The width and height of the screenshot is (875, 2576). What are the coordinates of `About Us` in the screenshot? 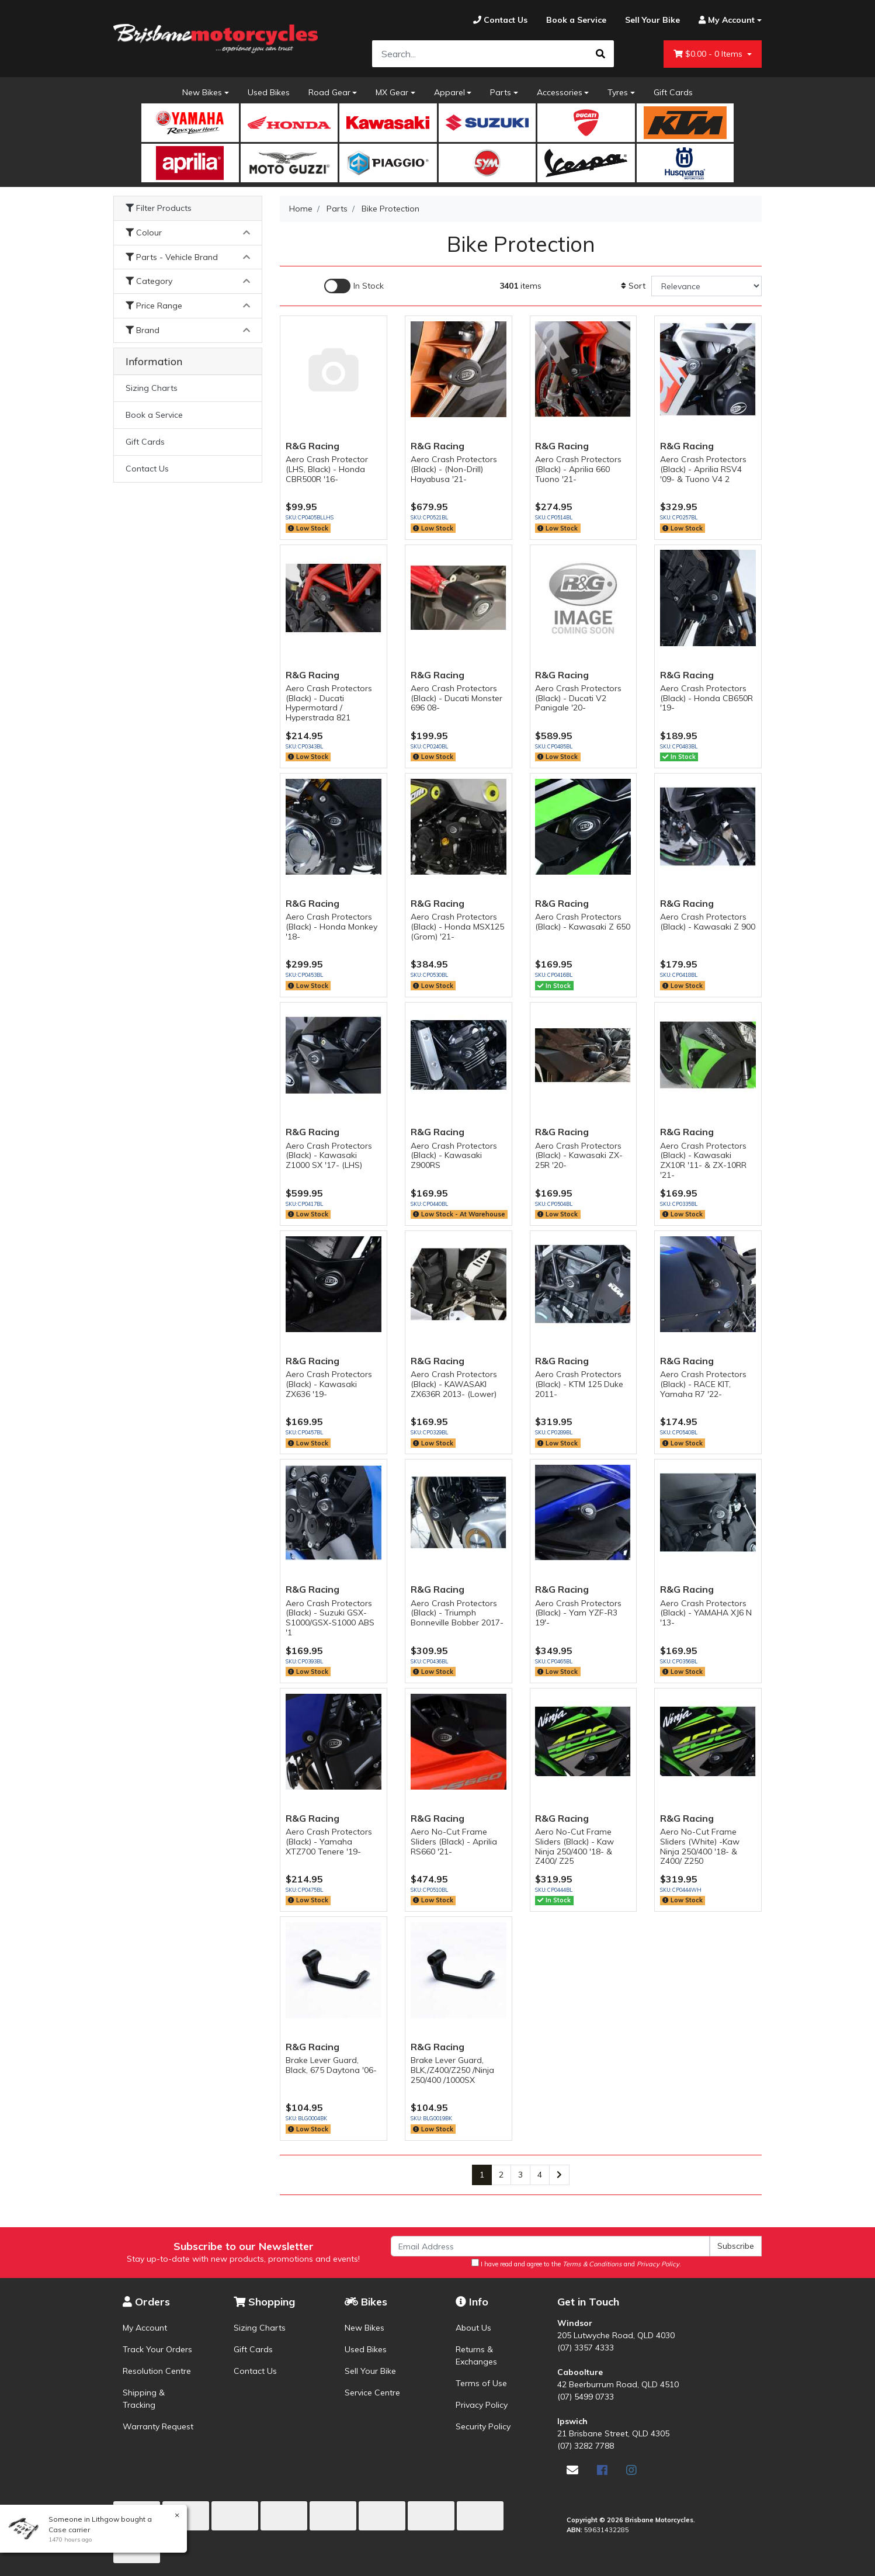 It's located at (473, 2327).